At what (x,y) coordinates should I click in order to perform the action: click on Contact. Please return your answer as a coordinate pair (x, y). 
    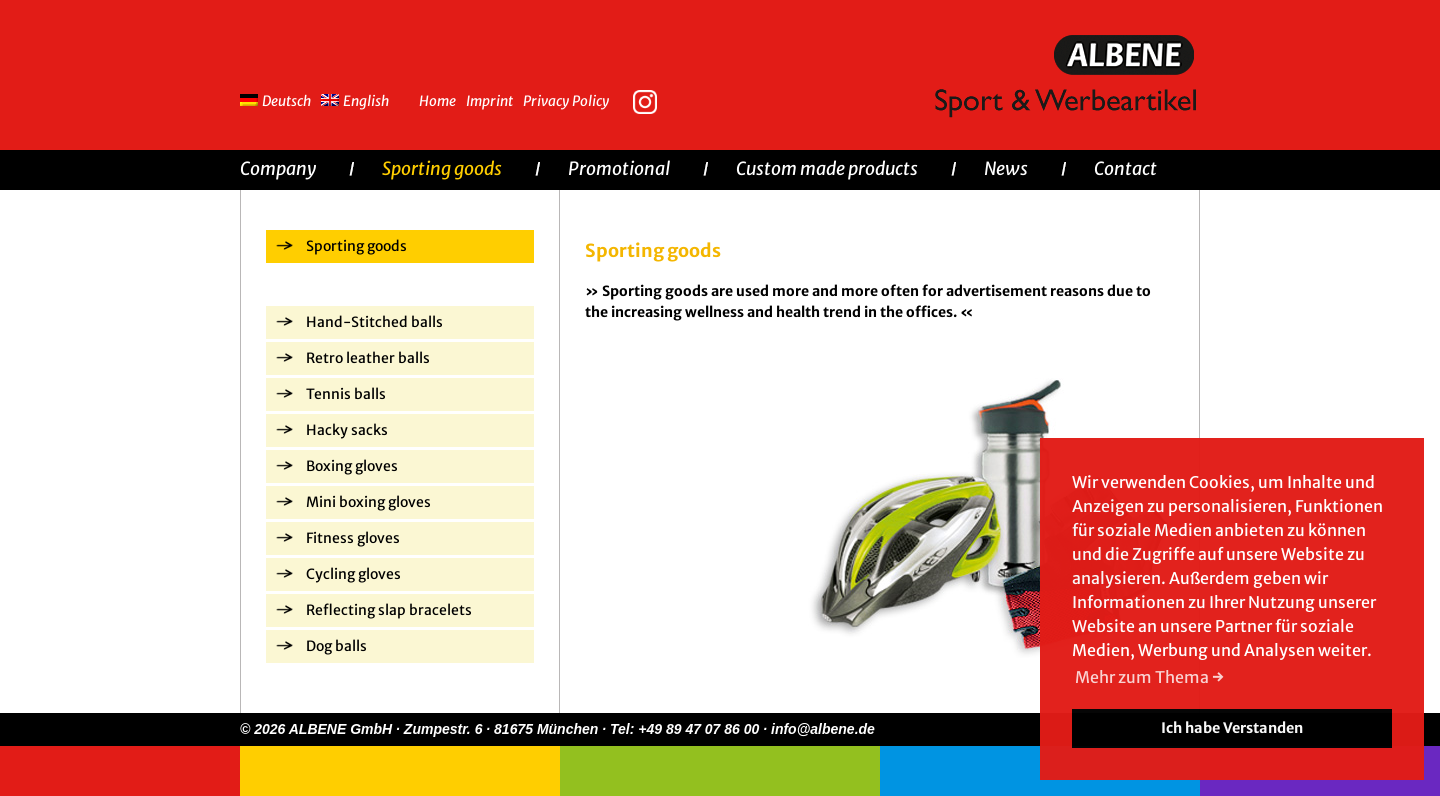
    Looking at the image, I should click on (1125, 168).